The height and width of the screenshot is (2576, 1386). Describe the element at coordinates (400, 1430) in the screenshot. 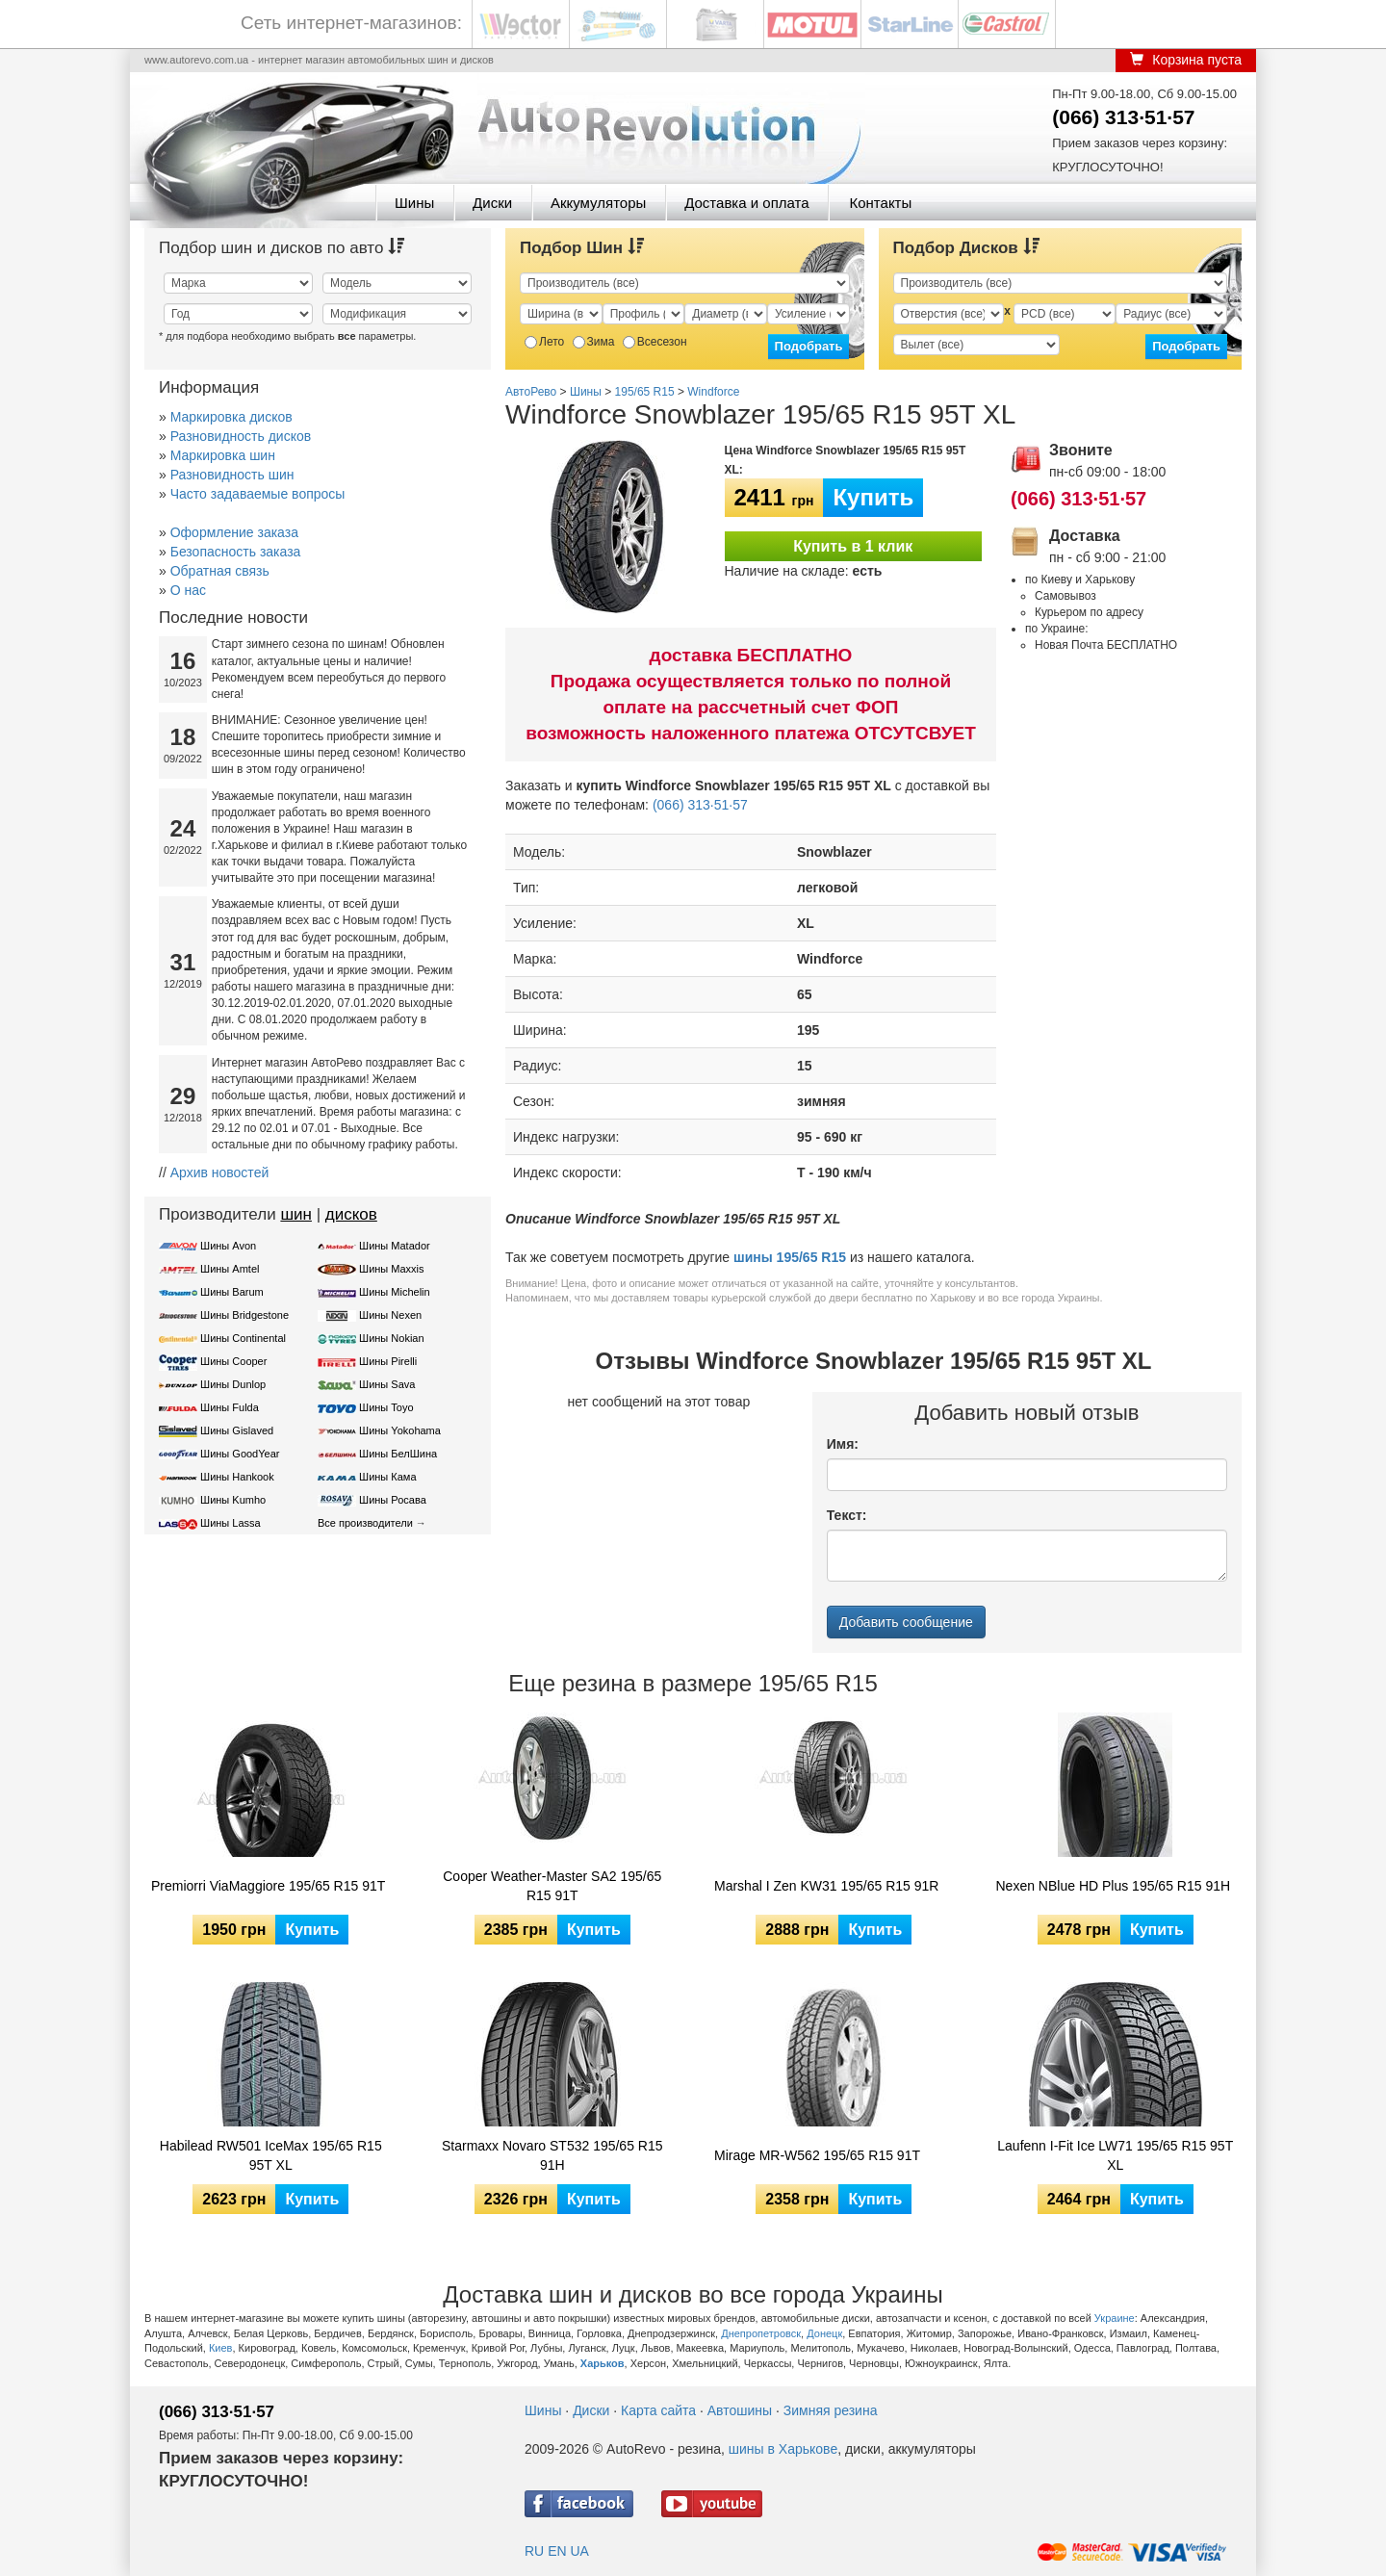

I see `Шины Yokohama` at that location.